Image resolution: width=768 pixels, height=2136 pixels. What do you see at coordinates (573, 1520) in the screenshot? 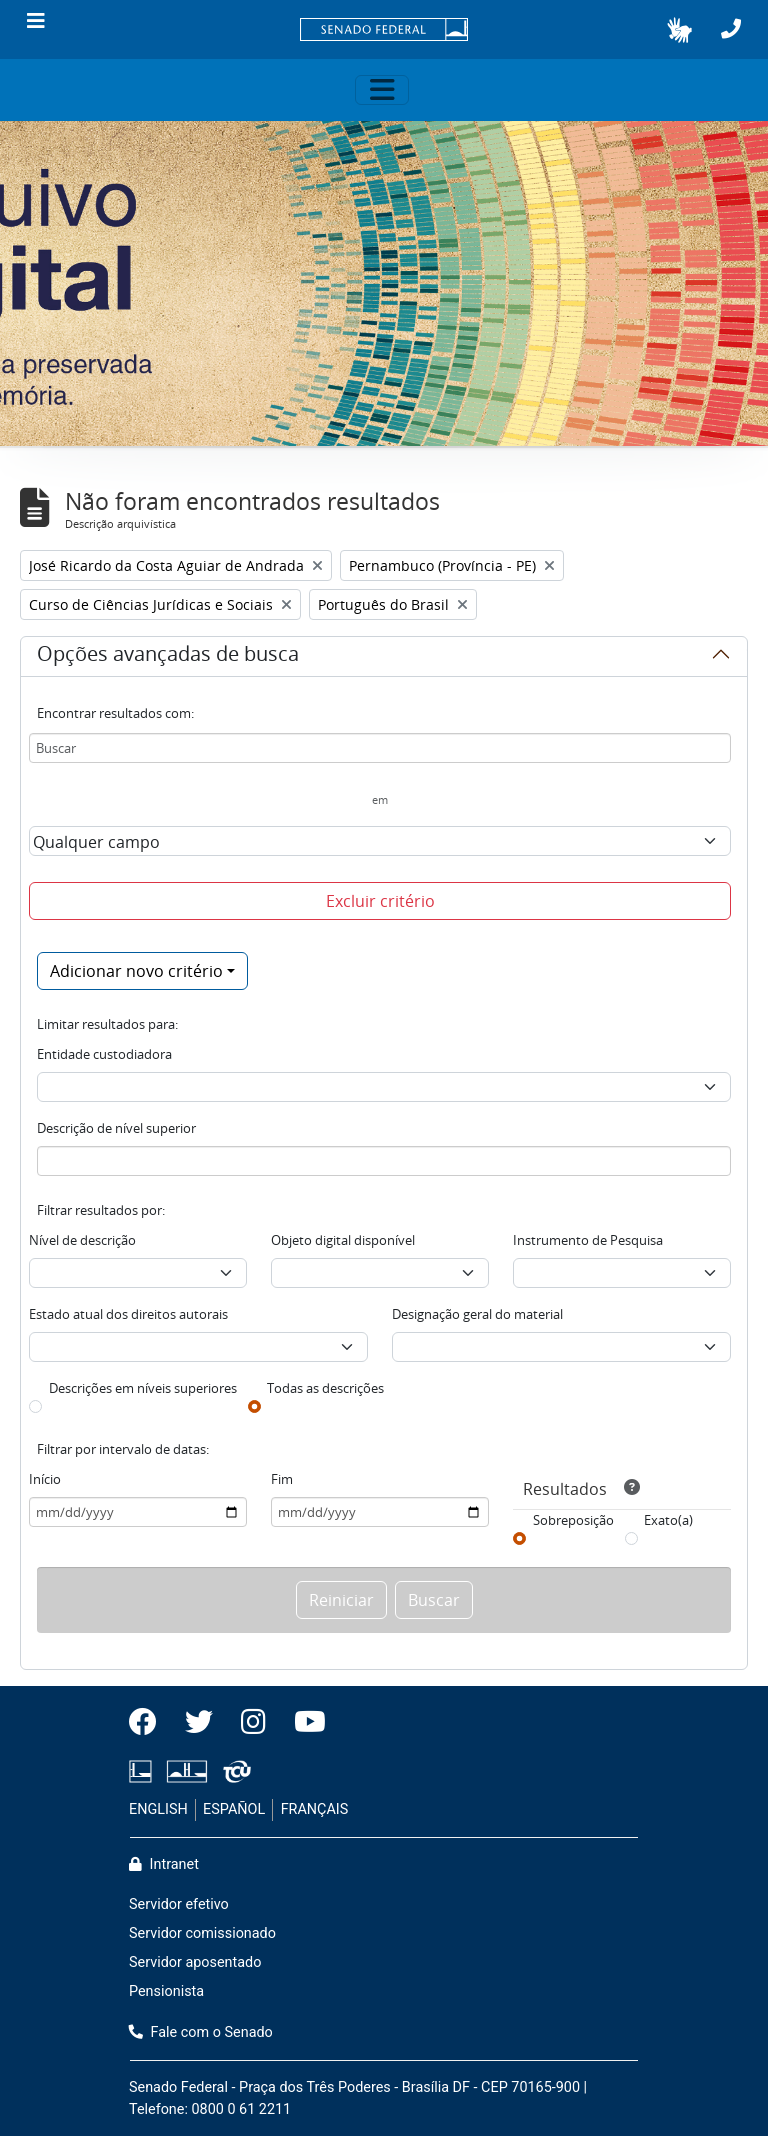
I see `Sobreposição` at bounding box center [573, 1520].